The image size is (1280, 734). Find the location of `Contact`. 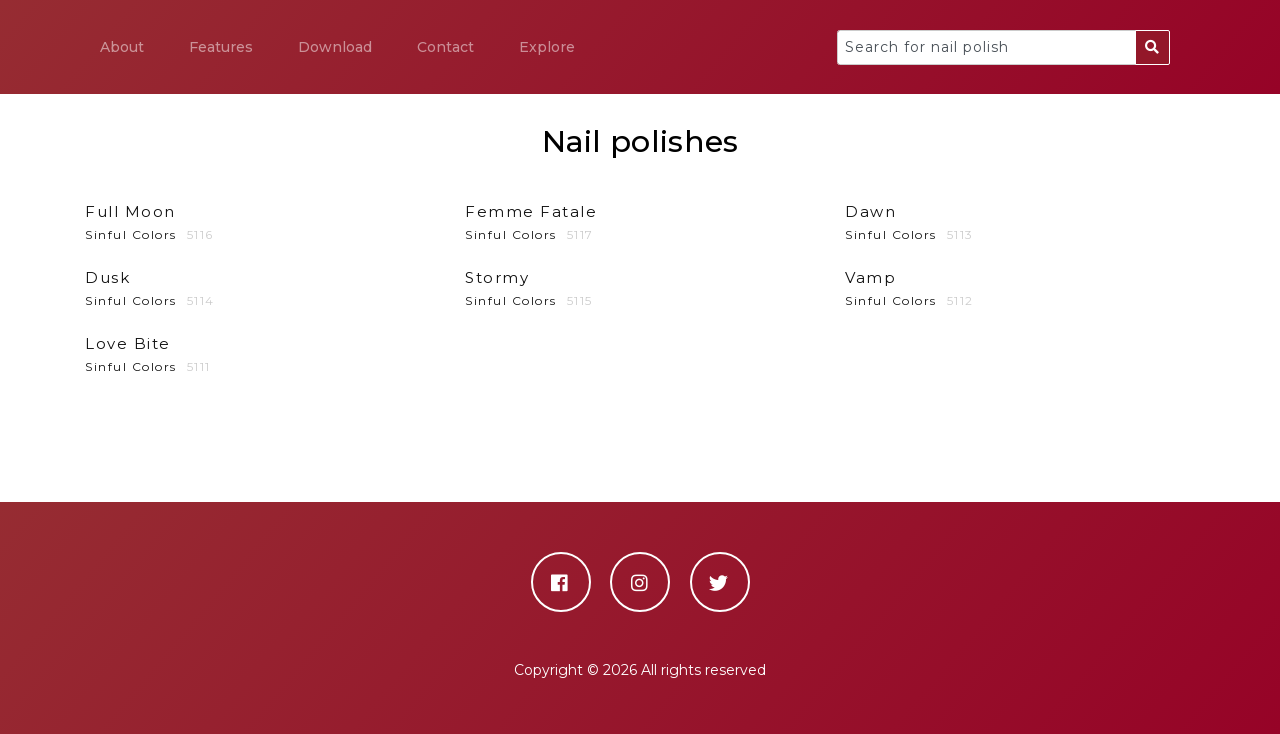

Contact is located at coordinates (445, 47).